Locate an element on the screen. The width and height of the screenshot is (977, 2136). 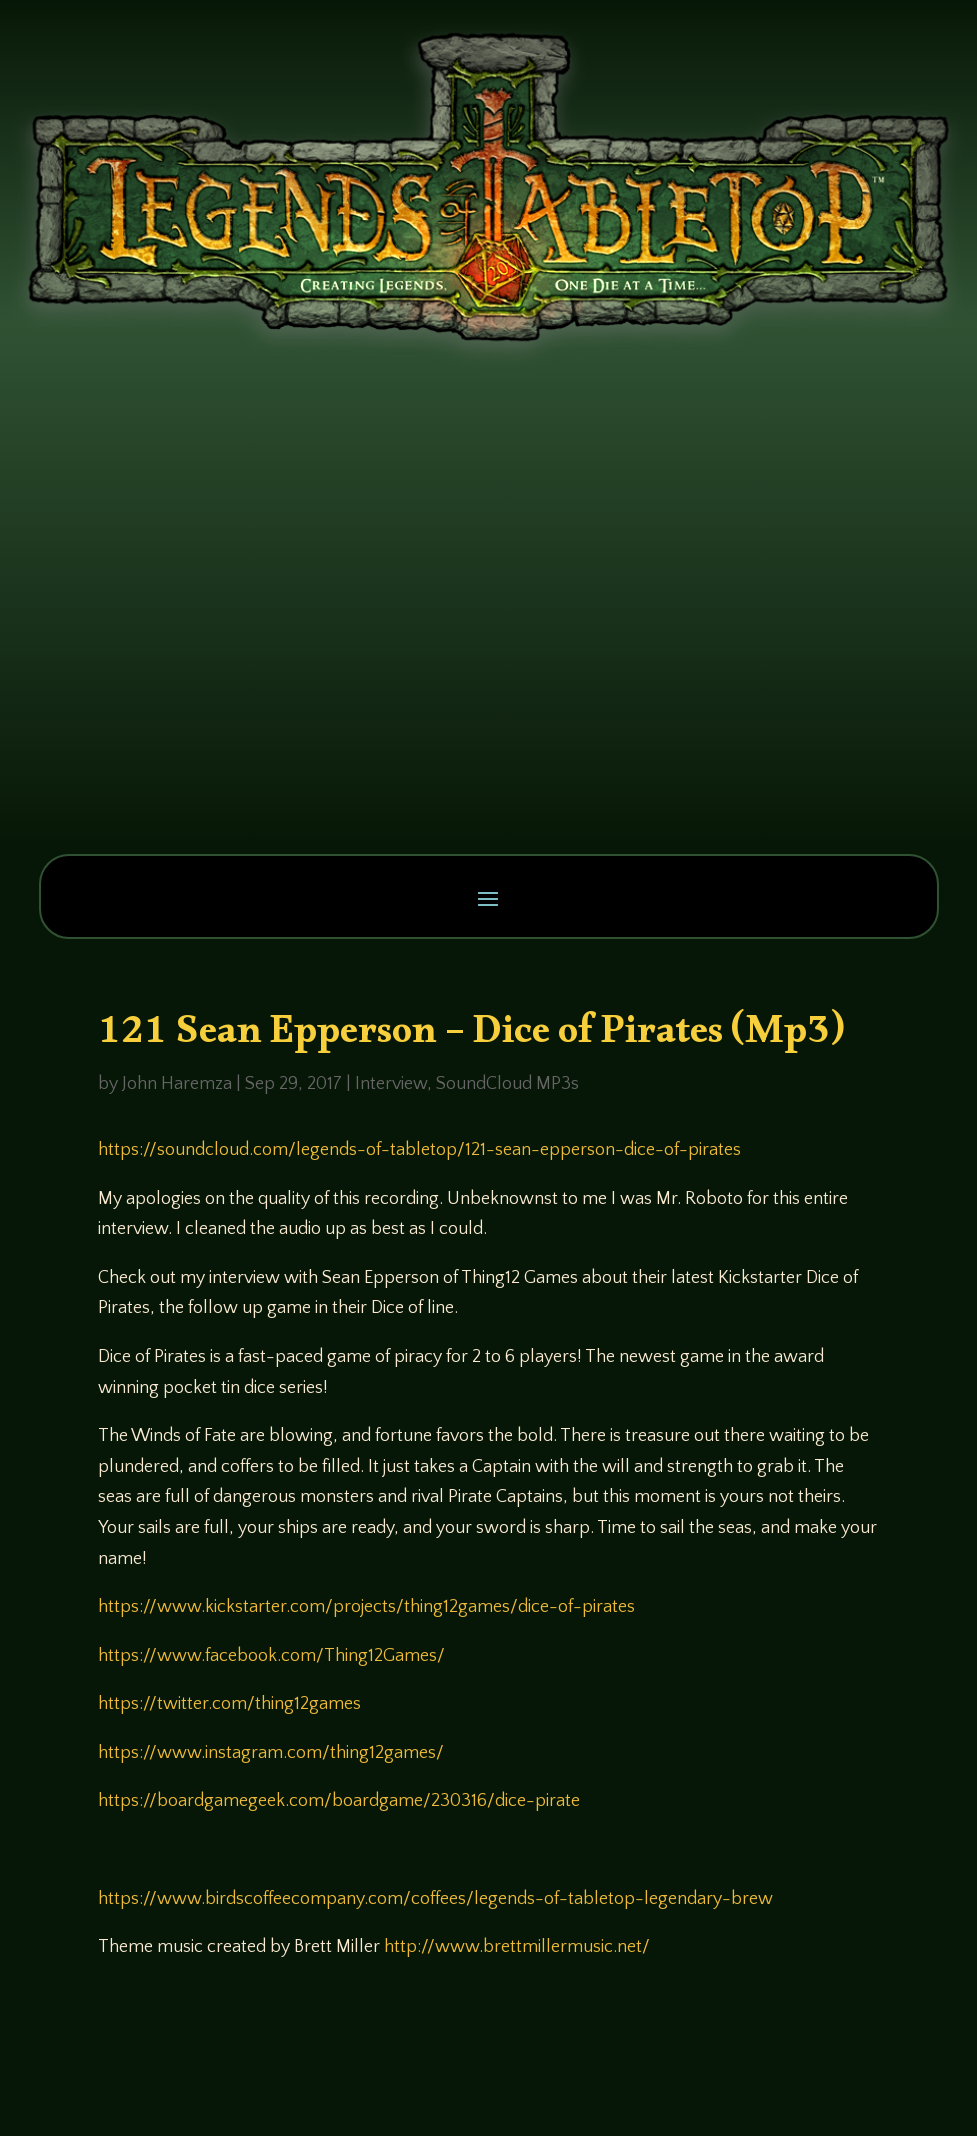
https://boardgamegeek.com/boardgame/230316/dice-pirate is located at coordinates (339, 1801).